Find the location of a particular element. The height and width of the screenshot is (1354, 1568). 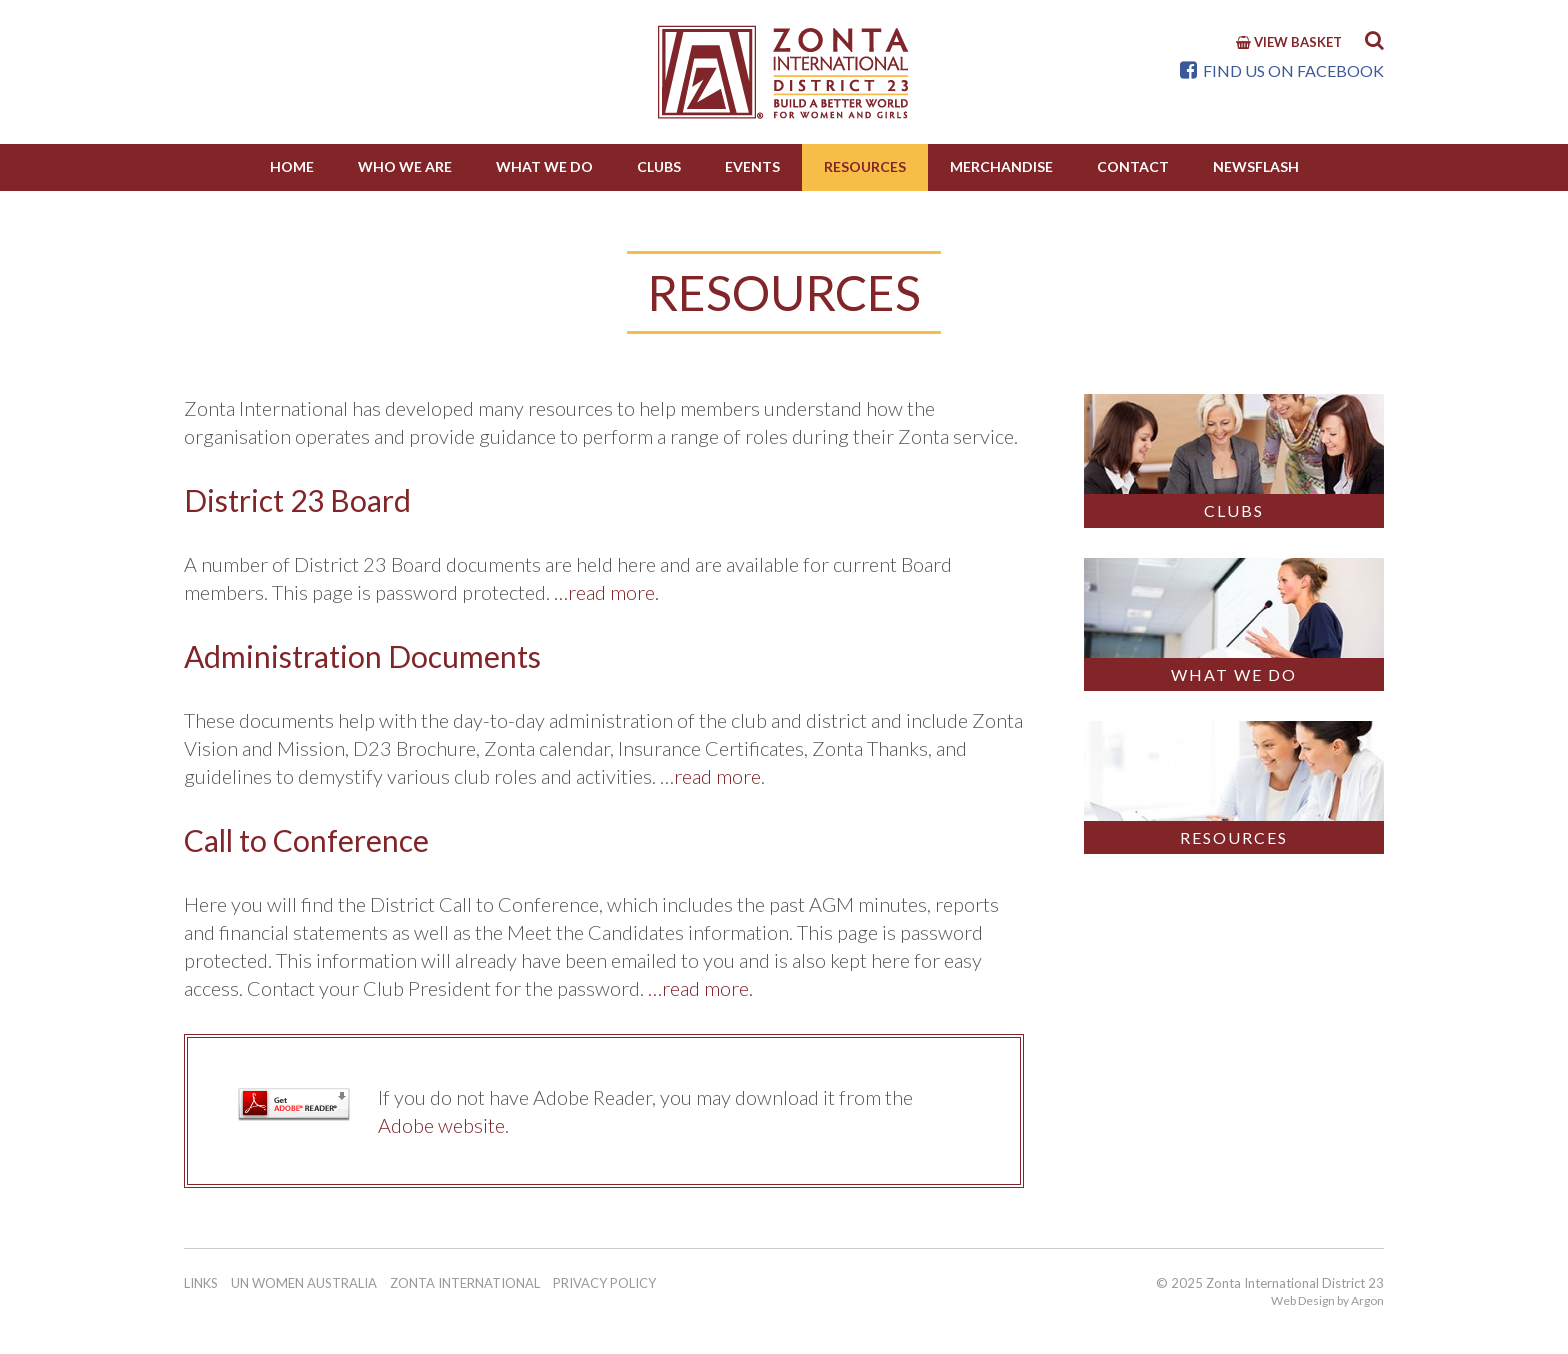

UN Women Australia is located at coordinates (304, 1283).